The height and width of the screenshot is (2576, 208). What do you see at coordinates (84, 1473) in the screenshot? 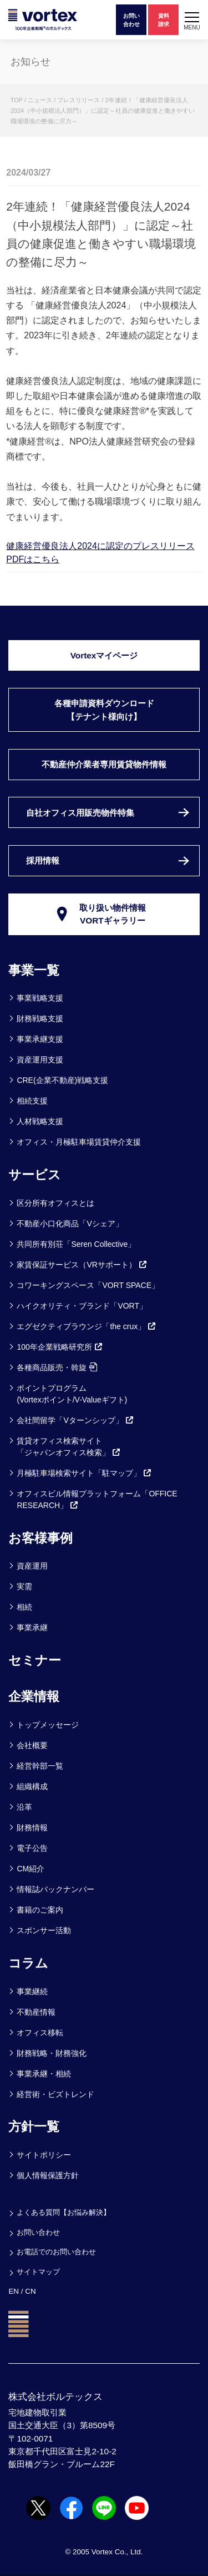
I see `月極駐車場検索サイト「駐マップ」` at bounding box center [84, 1473].